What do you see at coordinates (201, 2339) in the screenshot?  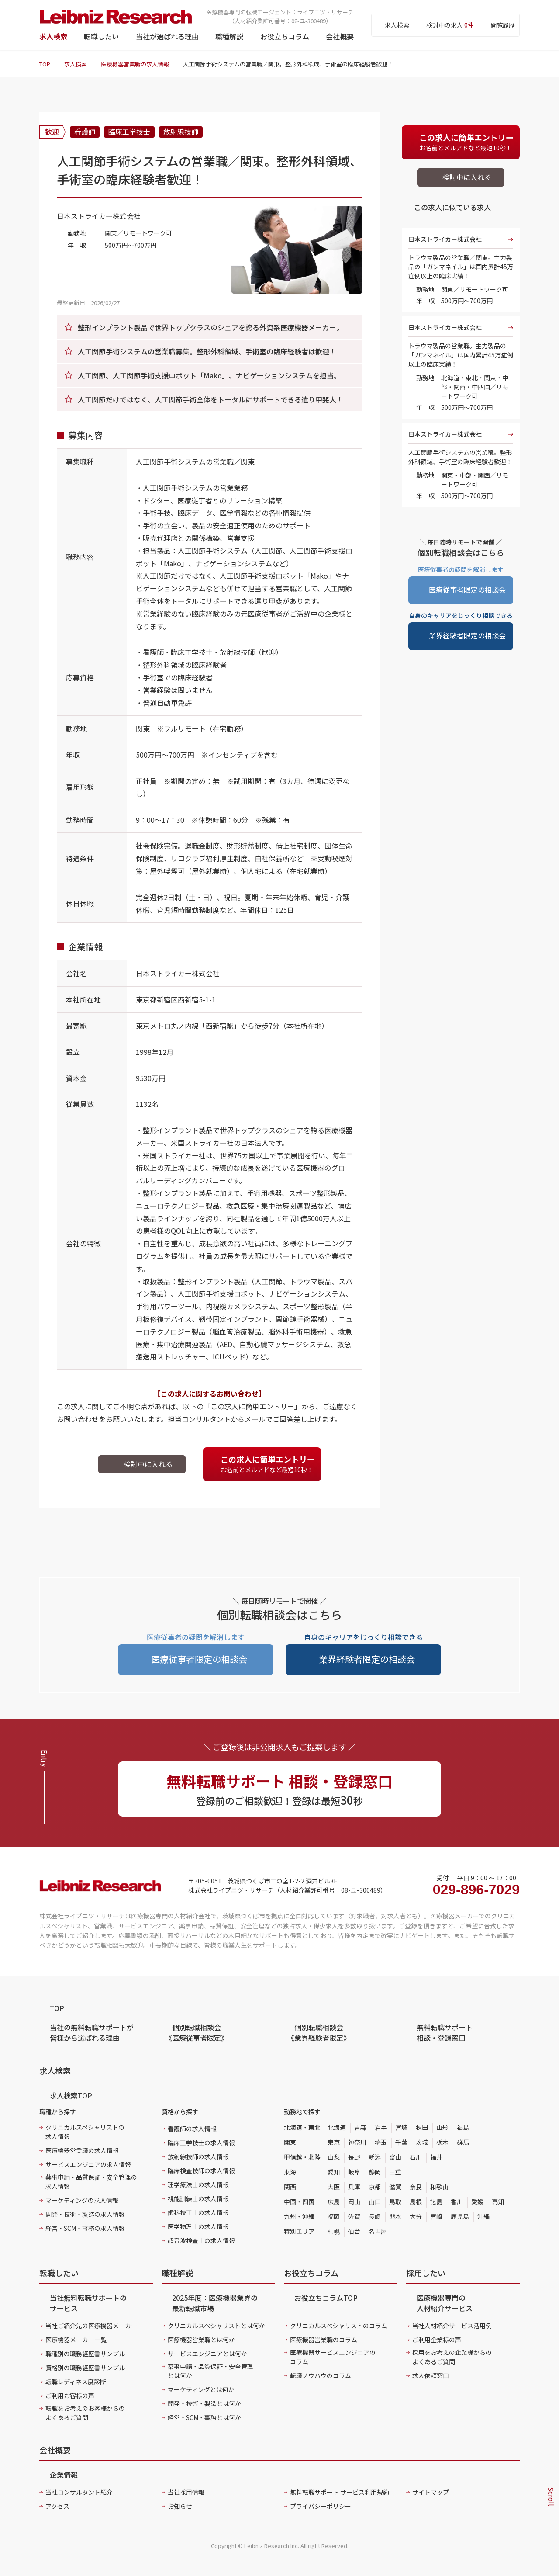 I see `医療機器営業職とは何か` at bounding box center [201, 2339].